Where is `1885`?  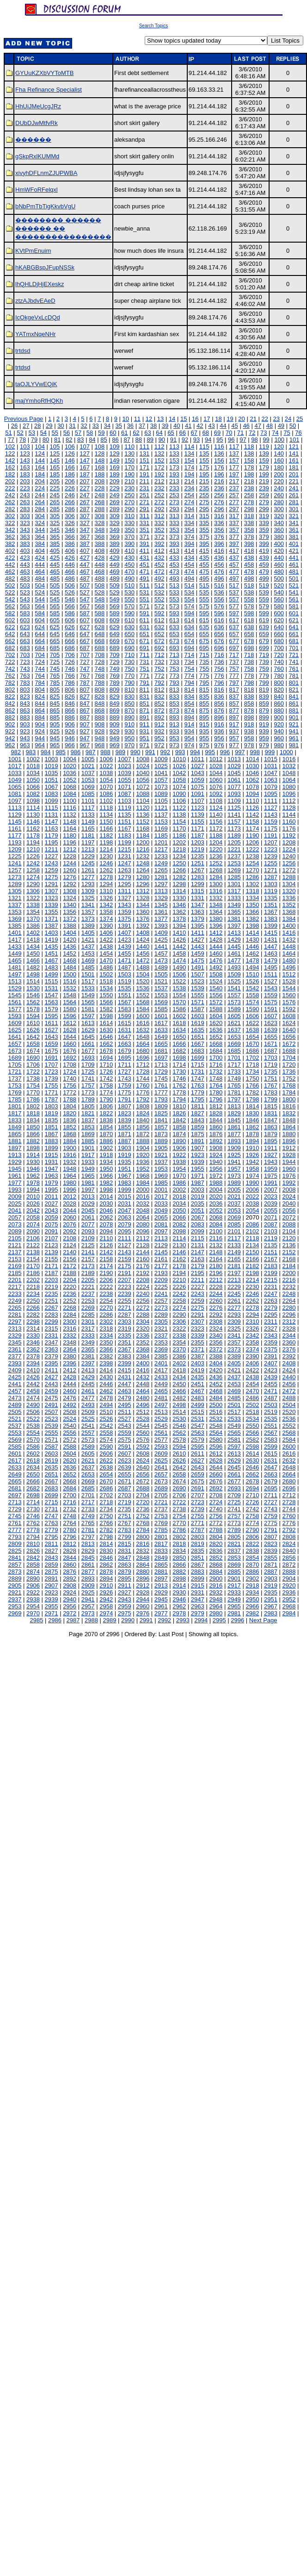
1885 is located at coordinates (88, 1141).